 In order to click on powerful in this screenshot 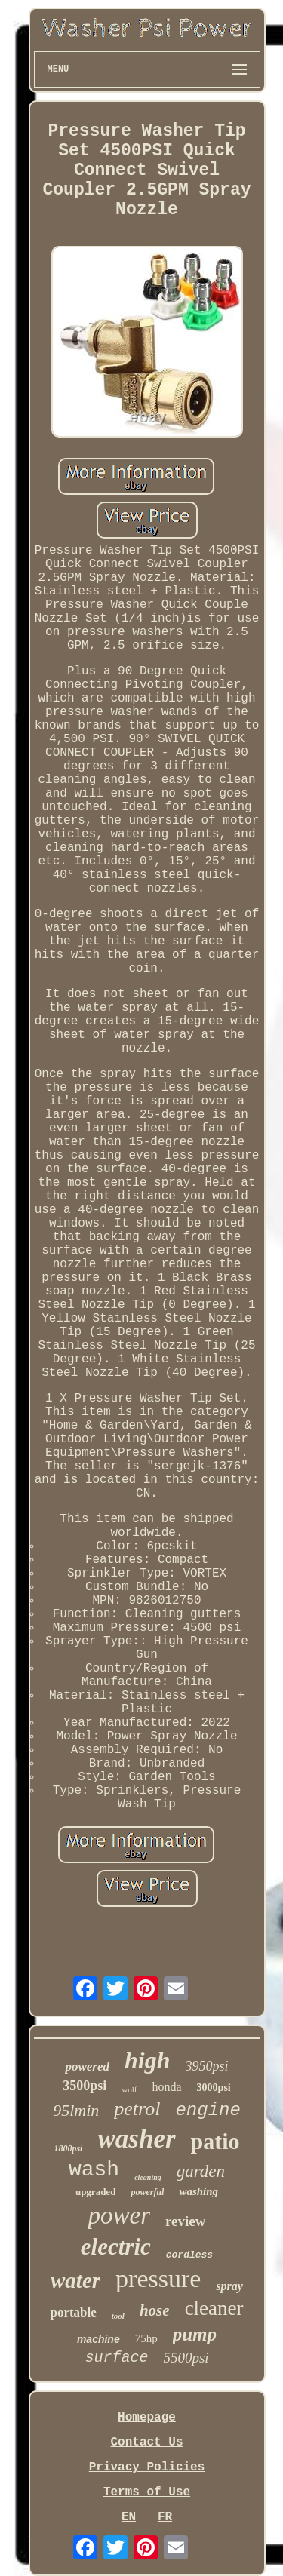, I will do `click(147, 2192)`.